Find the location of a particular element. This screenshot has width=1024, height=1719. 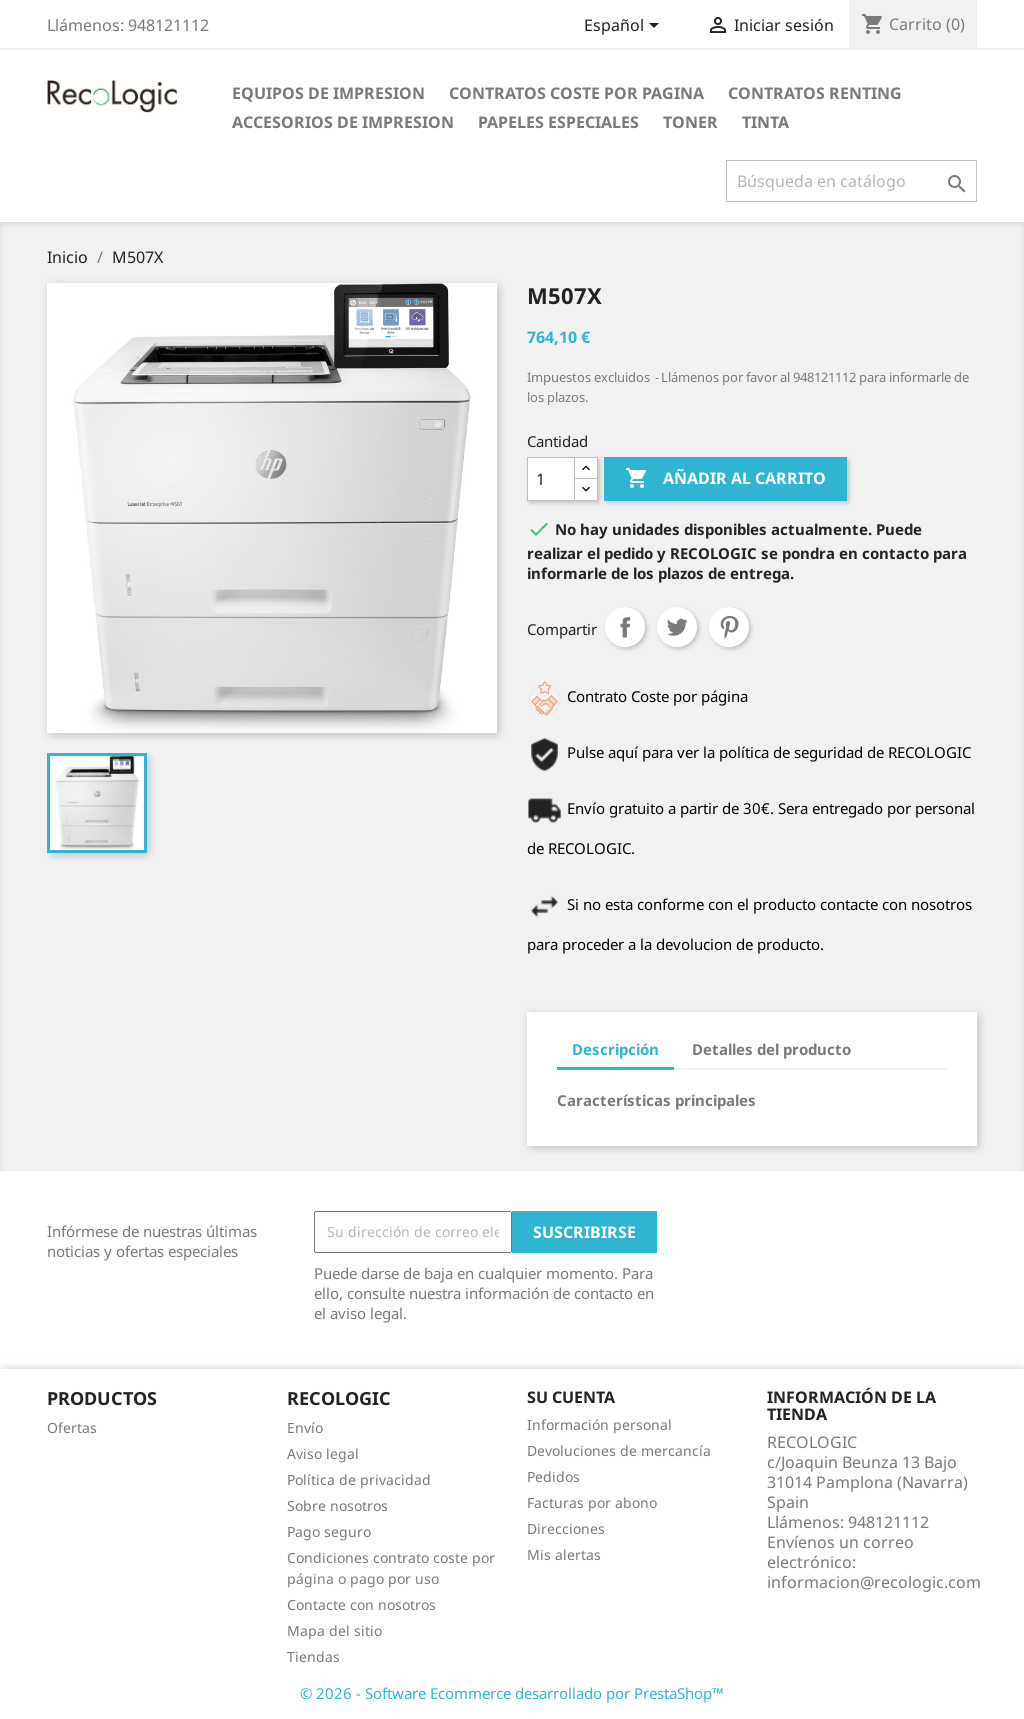

TONER is located at coordinates (690, 122).